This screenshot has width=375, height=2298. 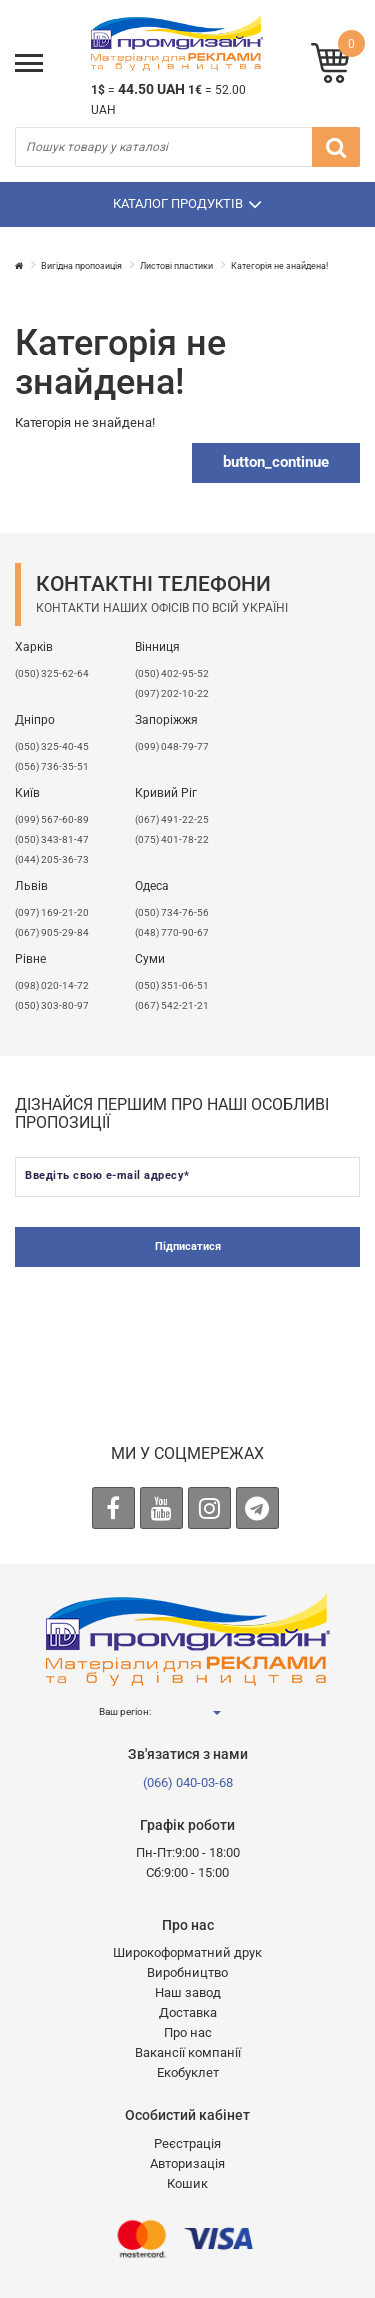 What do you see at coordinates (188, 1992) in the screenshot?
I see `Наш завод` at bounding box center [188, 1992].